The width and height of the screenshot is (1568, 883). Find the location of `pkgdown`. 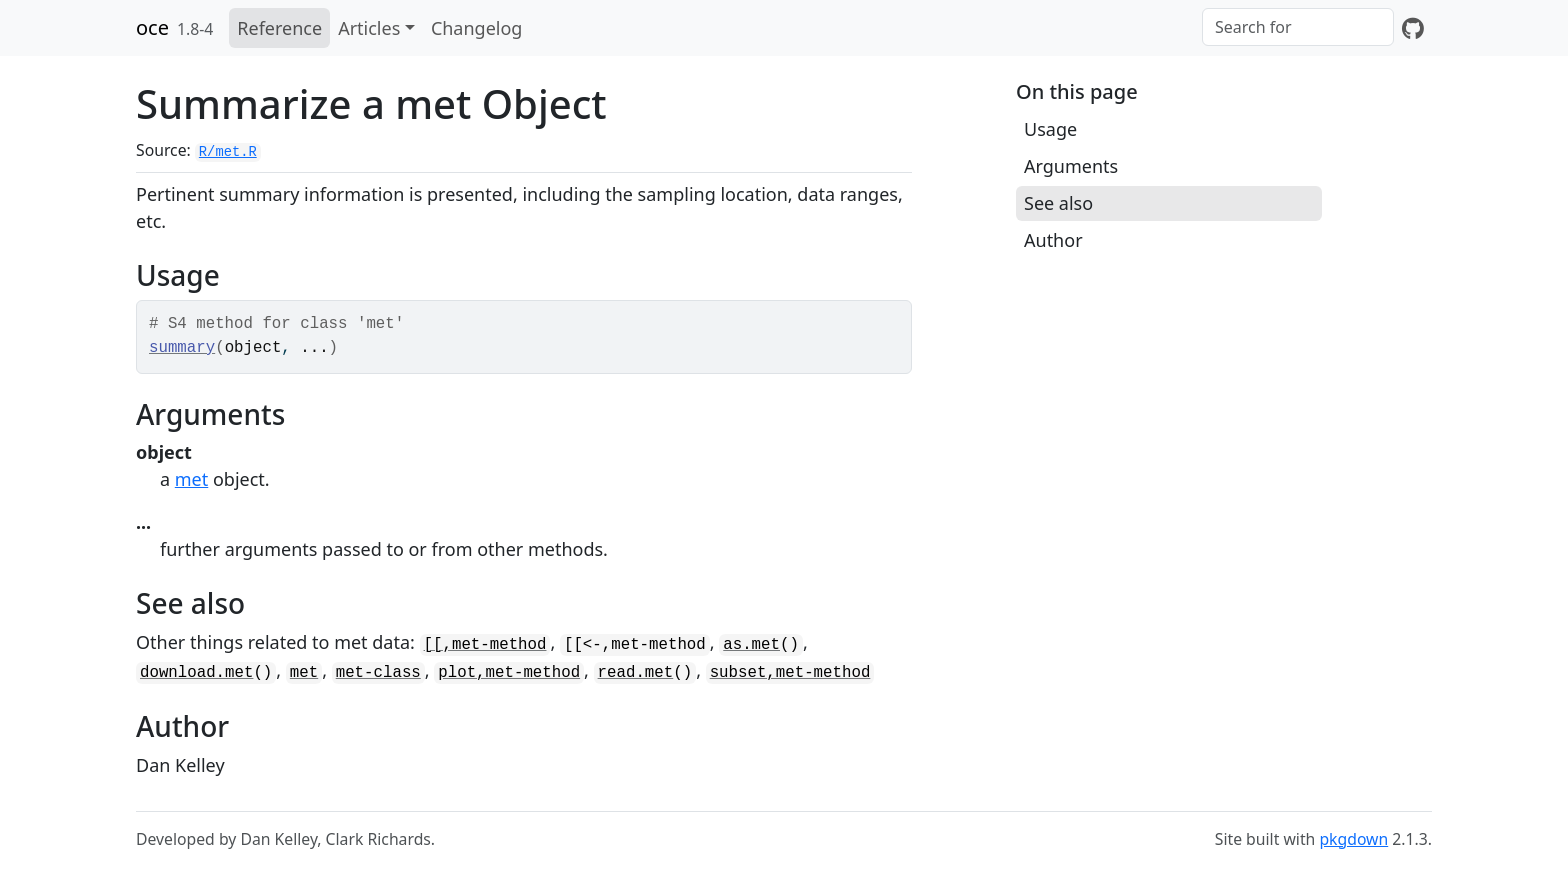

pkgdown is located at coordinates (1353, 839).